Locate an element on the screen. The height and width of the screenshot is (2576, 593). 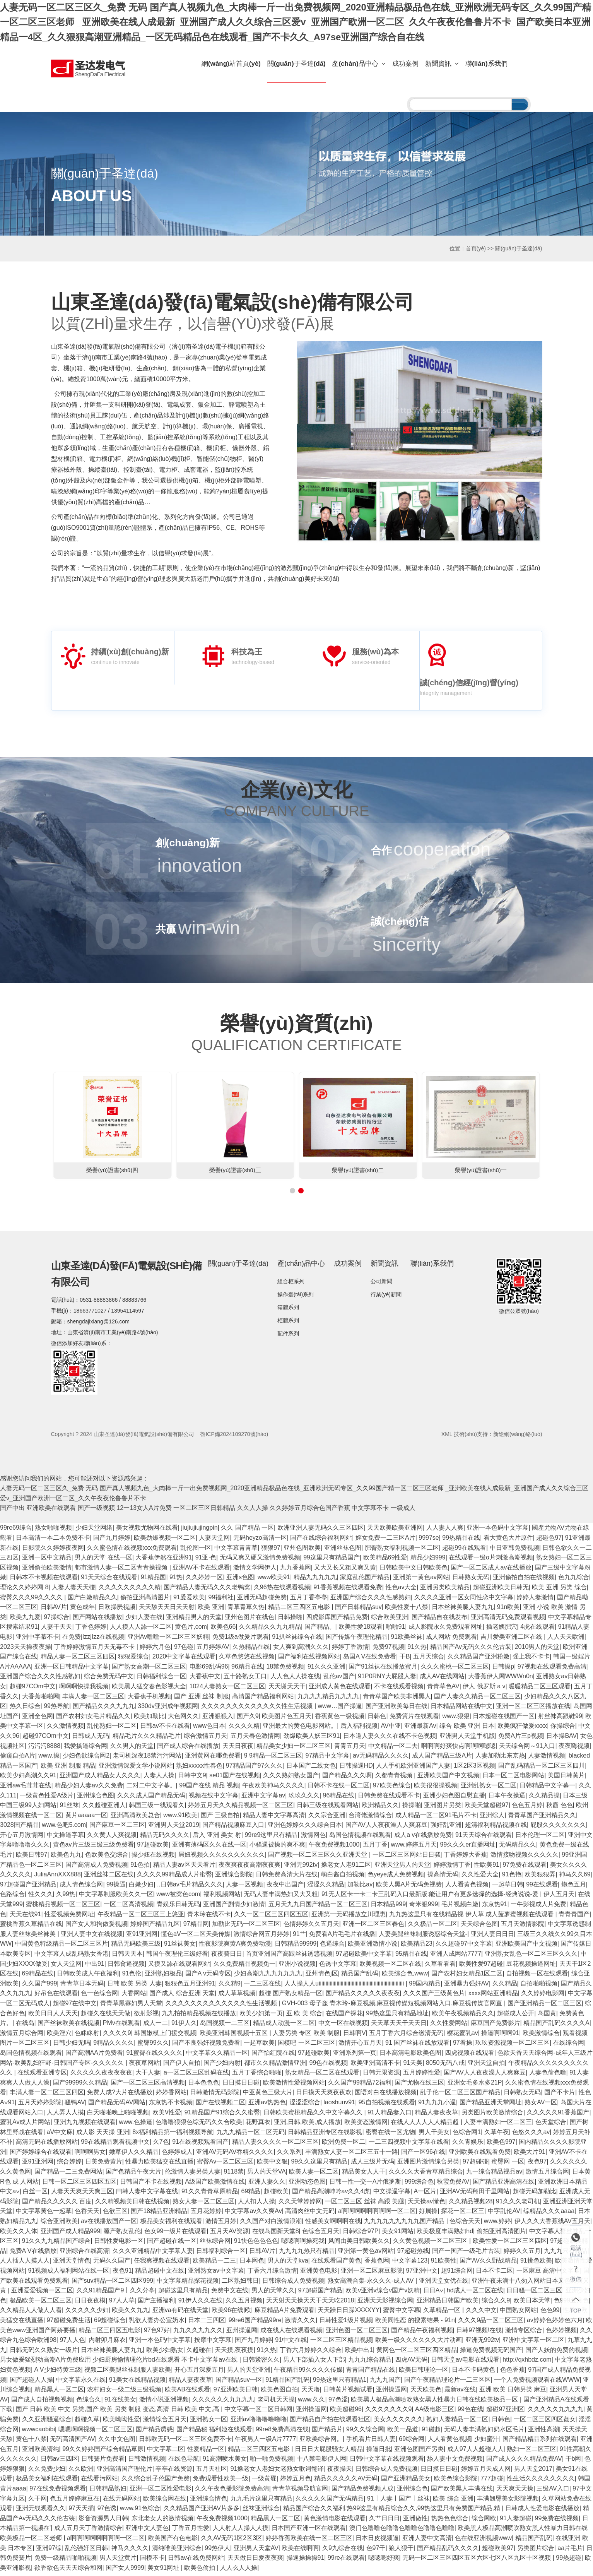
激情久久久 is located at coordinates (300, 2323).